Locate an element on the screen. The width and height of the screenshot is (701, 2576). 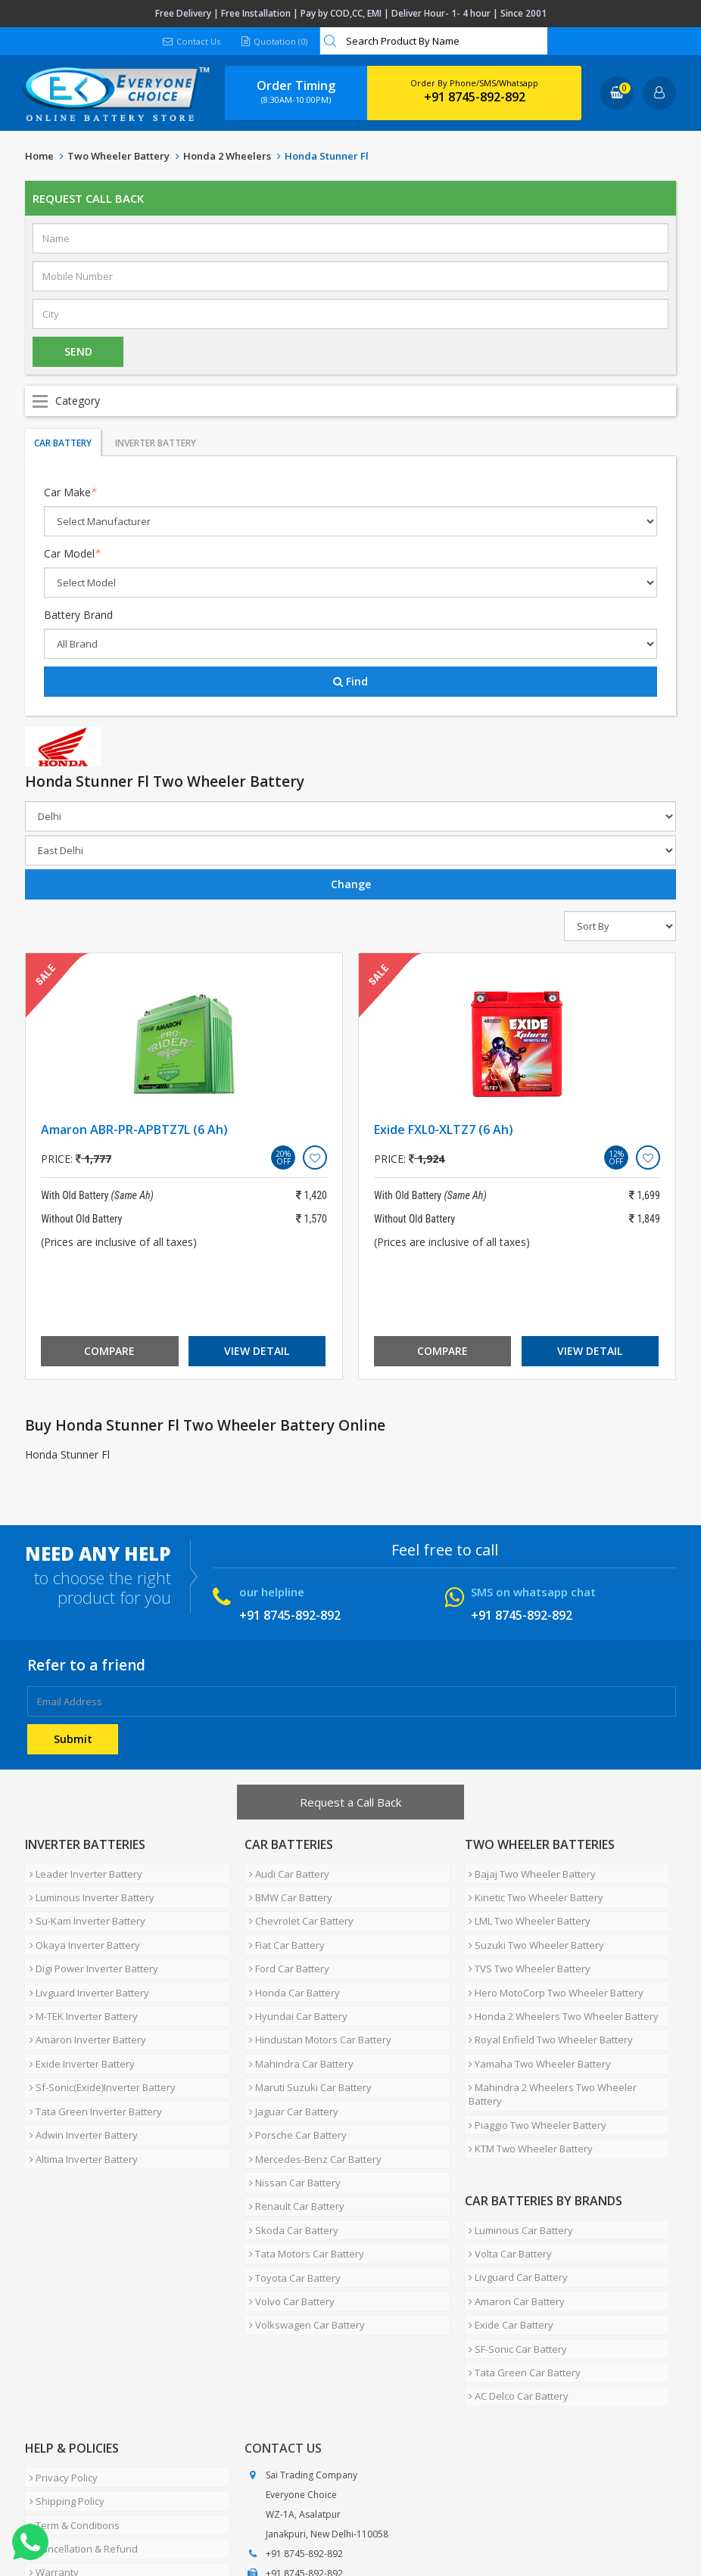
Car Make is located at coordinates (70, 492).